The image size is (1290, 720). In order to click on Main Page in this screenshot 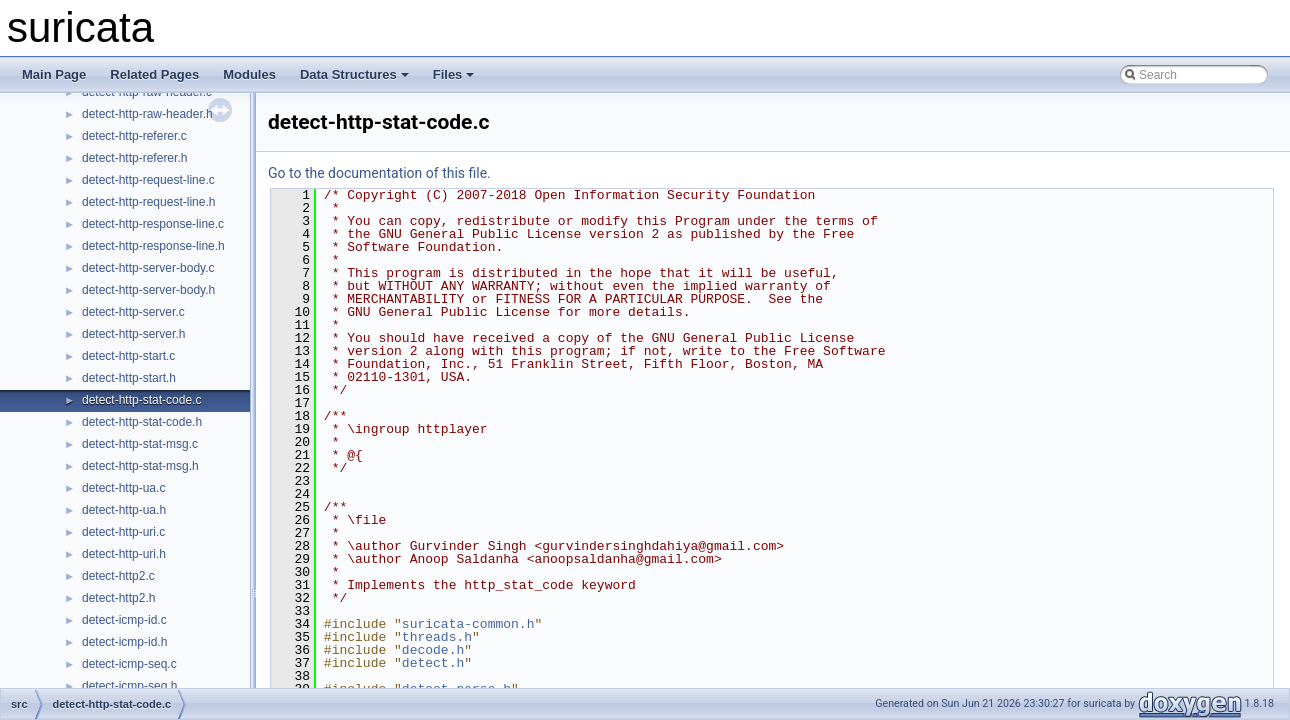, I will do `click(54, 74)`.